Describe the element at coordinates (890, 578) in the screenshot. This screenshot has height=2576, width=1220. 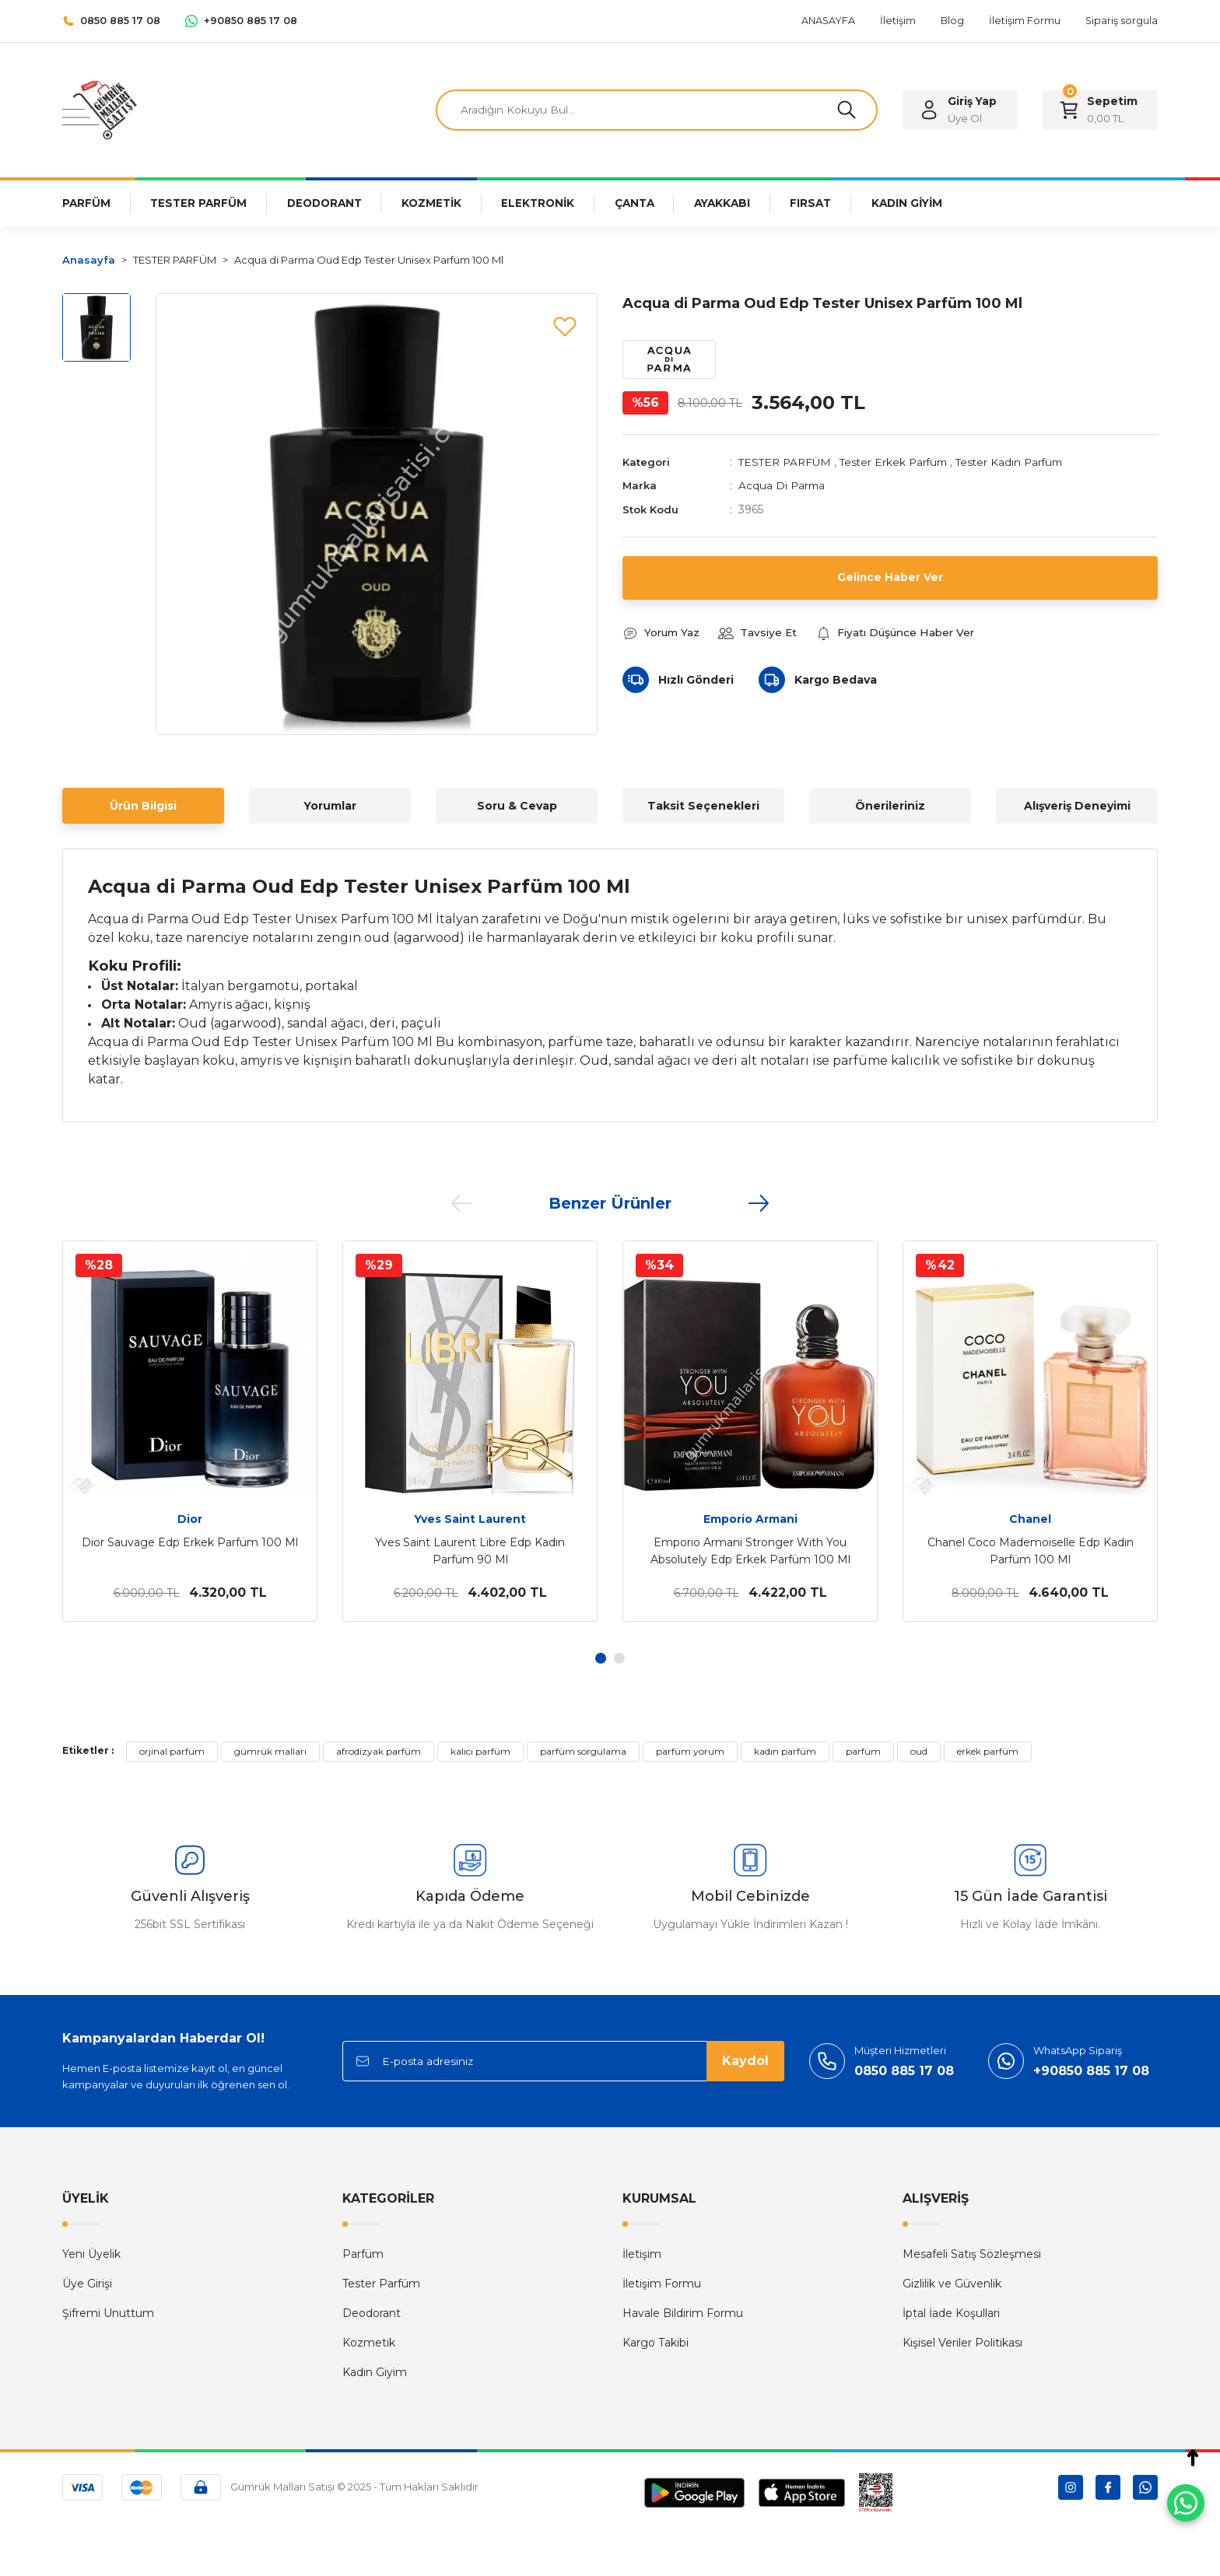
I see `Gelince Haber Ver` at that location.